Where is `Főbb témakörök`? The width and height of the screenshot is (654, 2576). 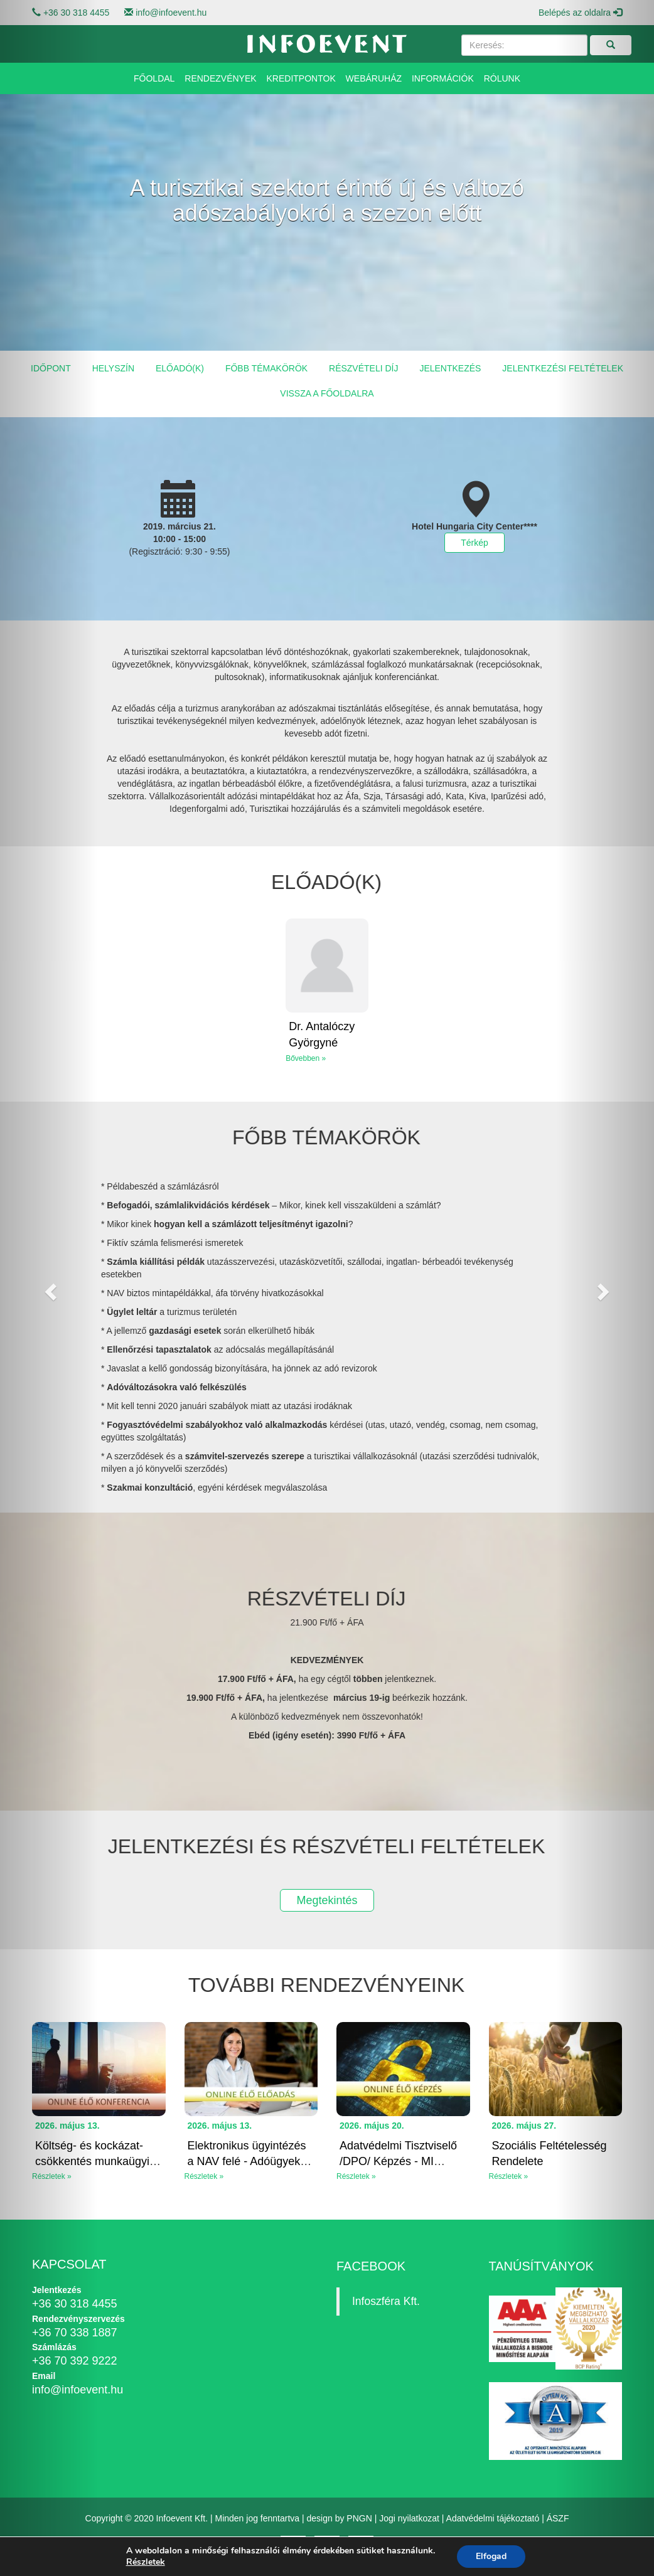 Főbb témakörök is located at coordinates (266, 368).